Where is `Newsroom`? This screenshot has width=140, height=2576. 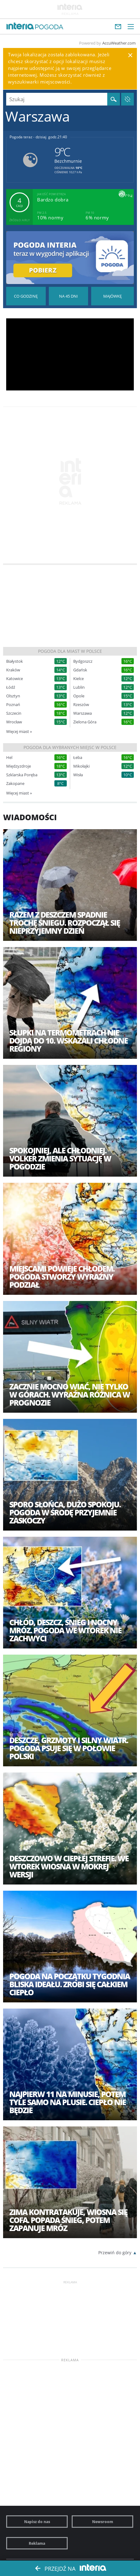
Newsroom is located at coordinates (102, 2521).